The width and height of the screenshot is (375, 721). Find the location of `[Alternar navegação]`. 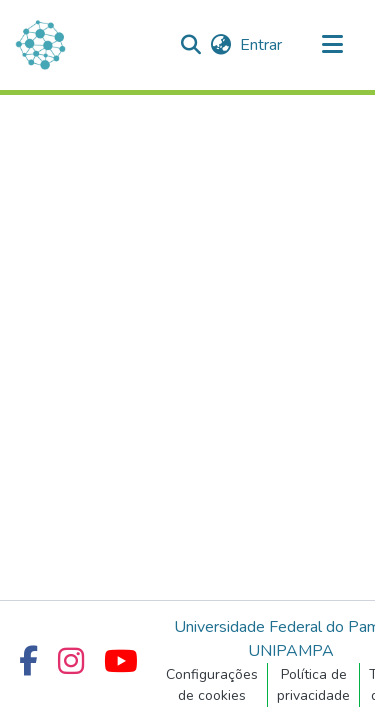

[Alternar navegação] is located at coordinates (332, 45).